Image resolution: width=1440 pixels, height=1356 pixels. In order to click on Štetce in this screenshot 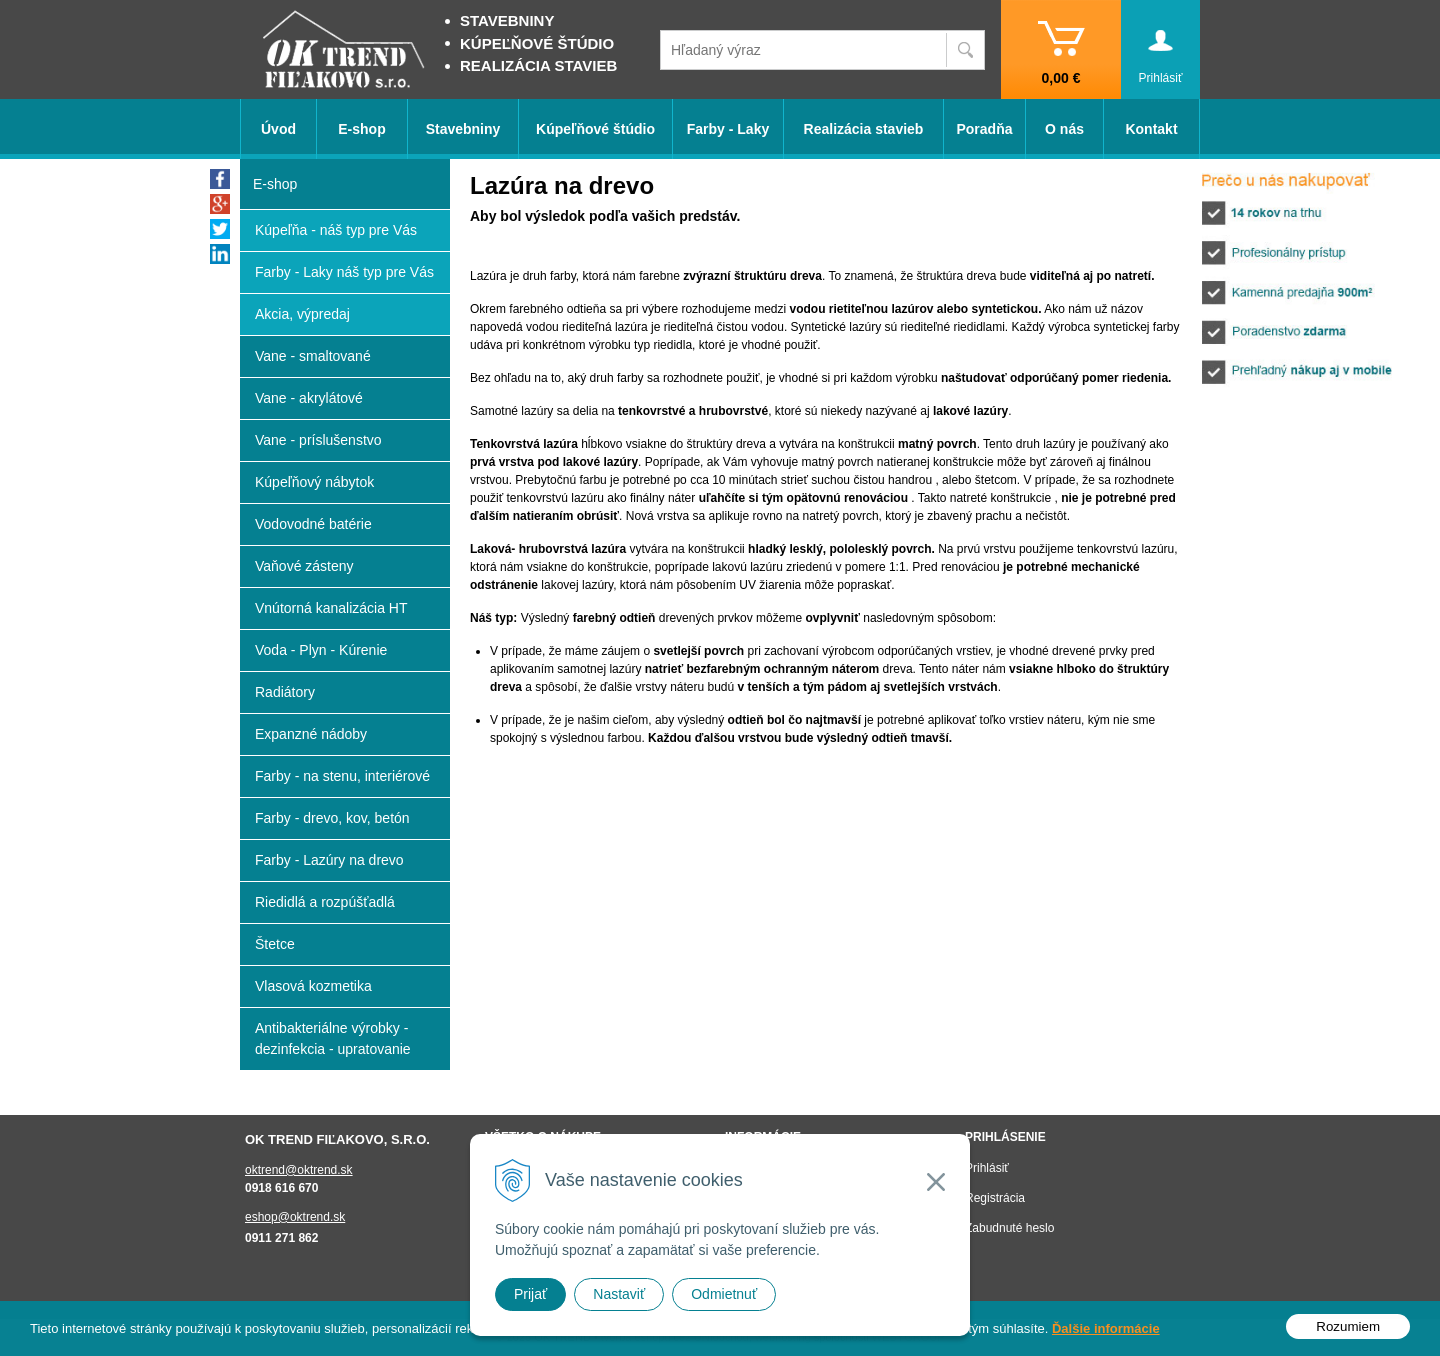, I will do `click(275, 944)`.